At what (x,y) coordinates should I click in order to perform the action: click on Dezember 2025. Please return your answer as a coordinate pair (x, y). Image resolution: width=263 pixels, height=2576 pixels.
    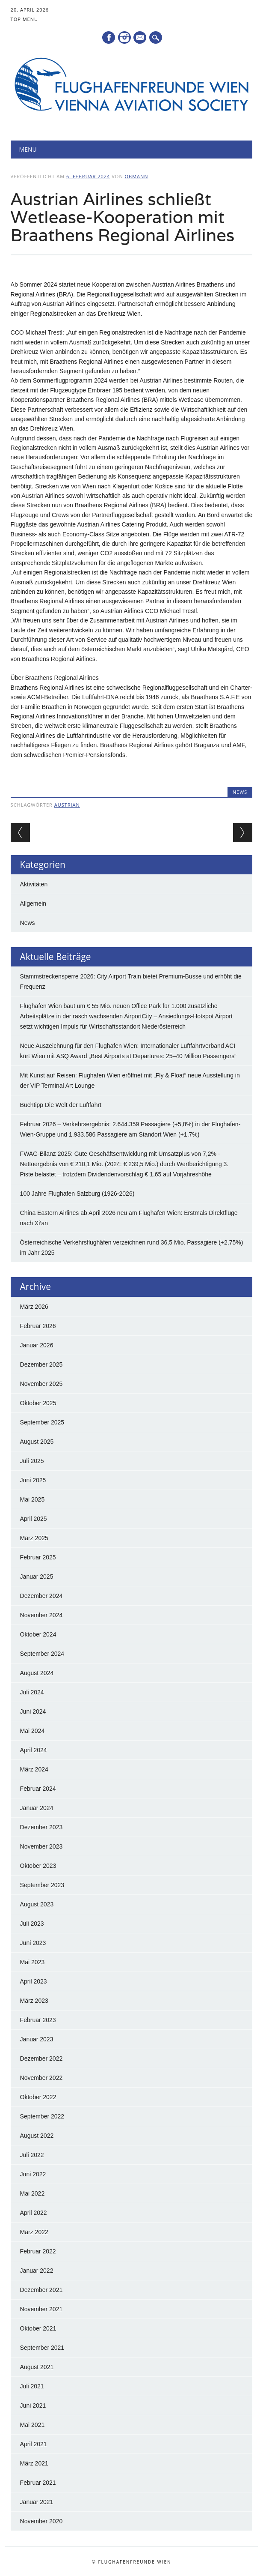
    Looking at the image, I should click on (41, 1364).